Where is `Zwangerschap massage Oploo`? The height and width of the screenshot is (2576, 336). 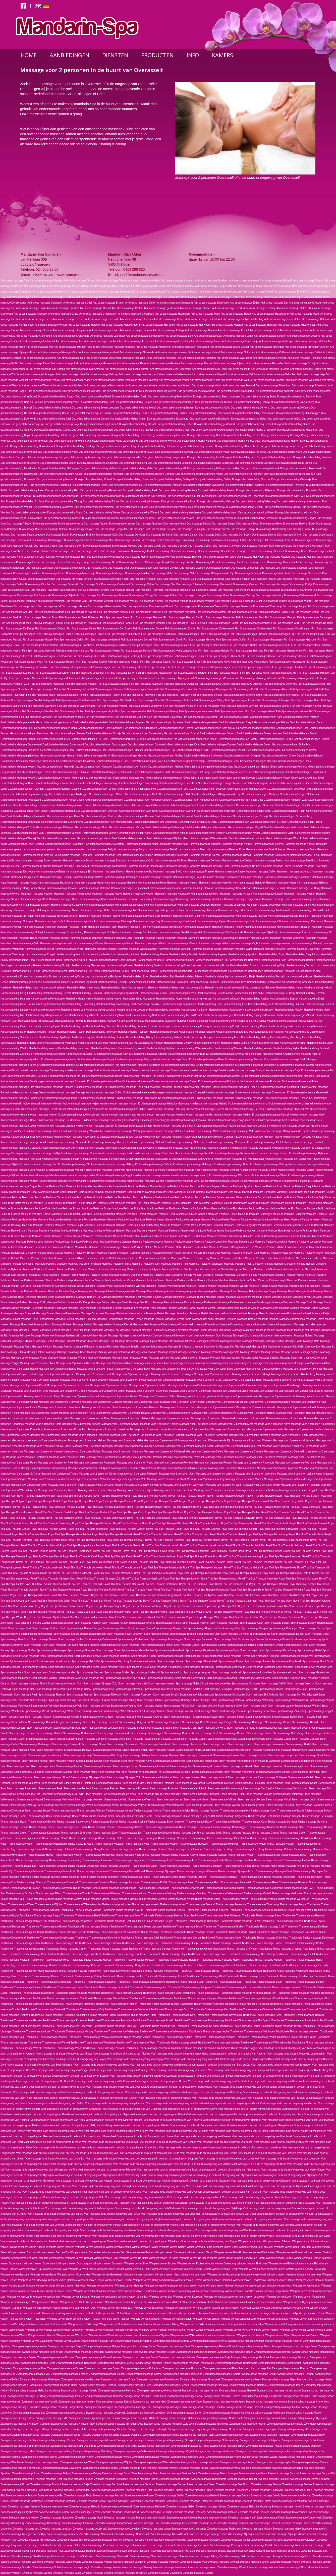 Zwangerschap massage Oploo is located at coordinates (259, 2429).